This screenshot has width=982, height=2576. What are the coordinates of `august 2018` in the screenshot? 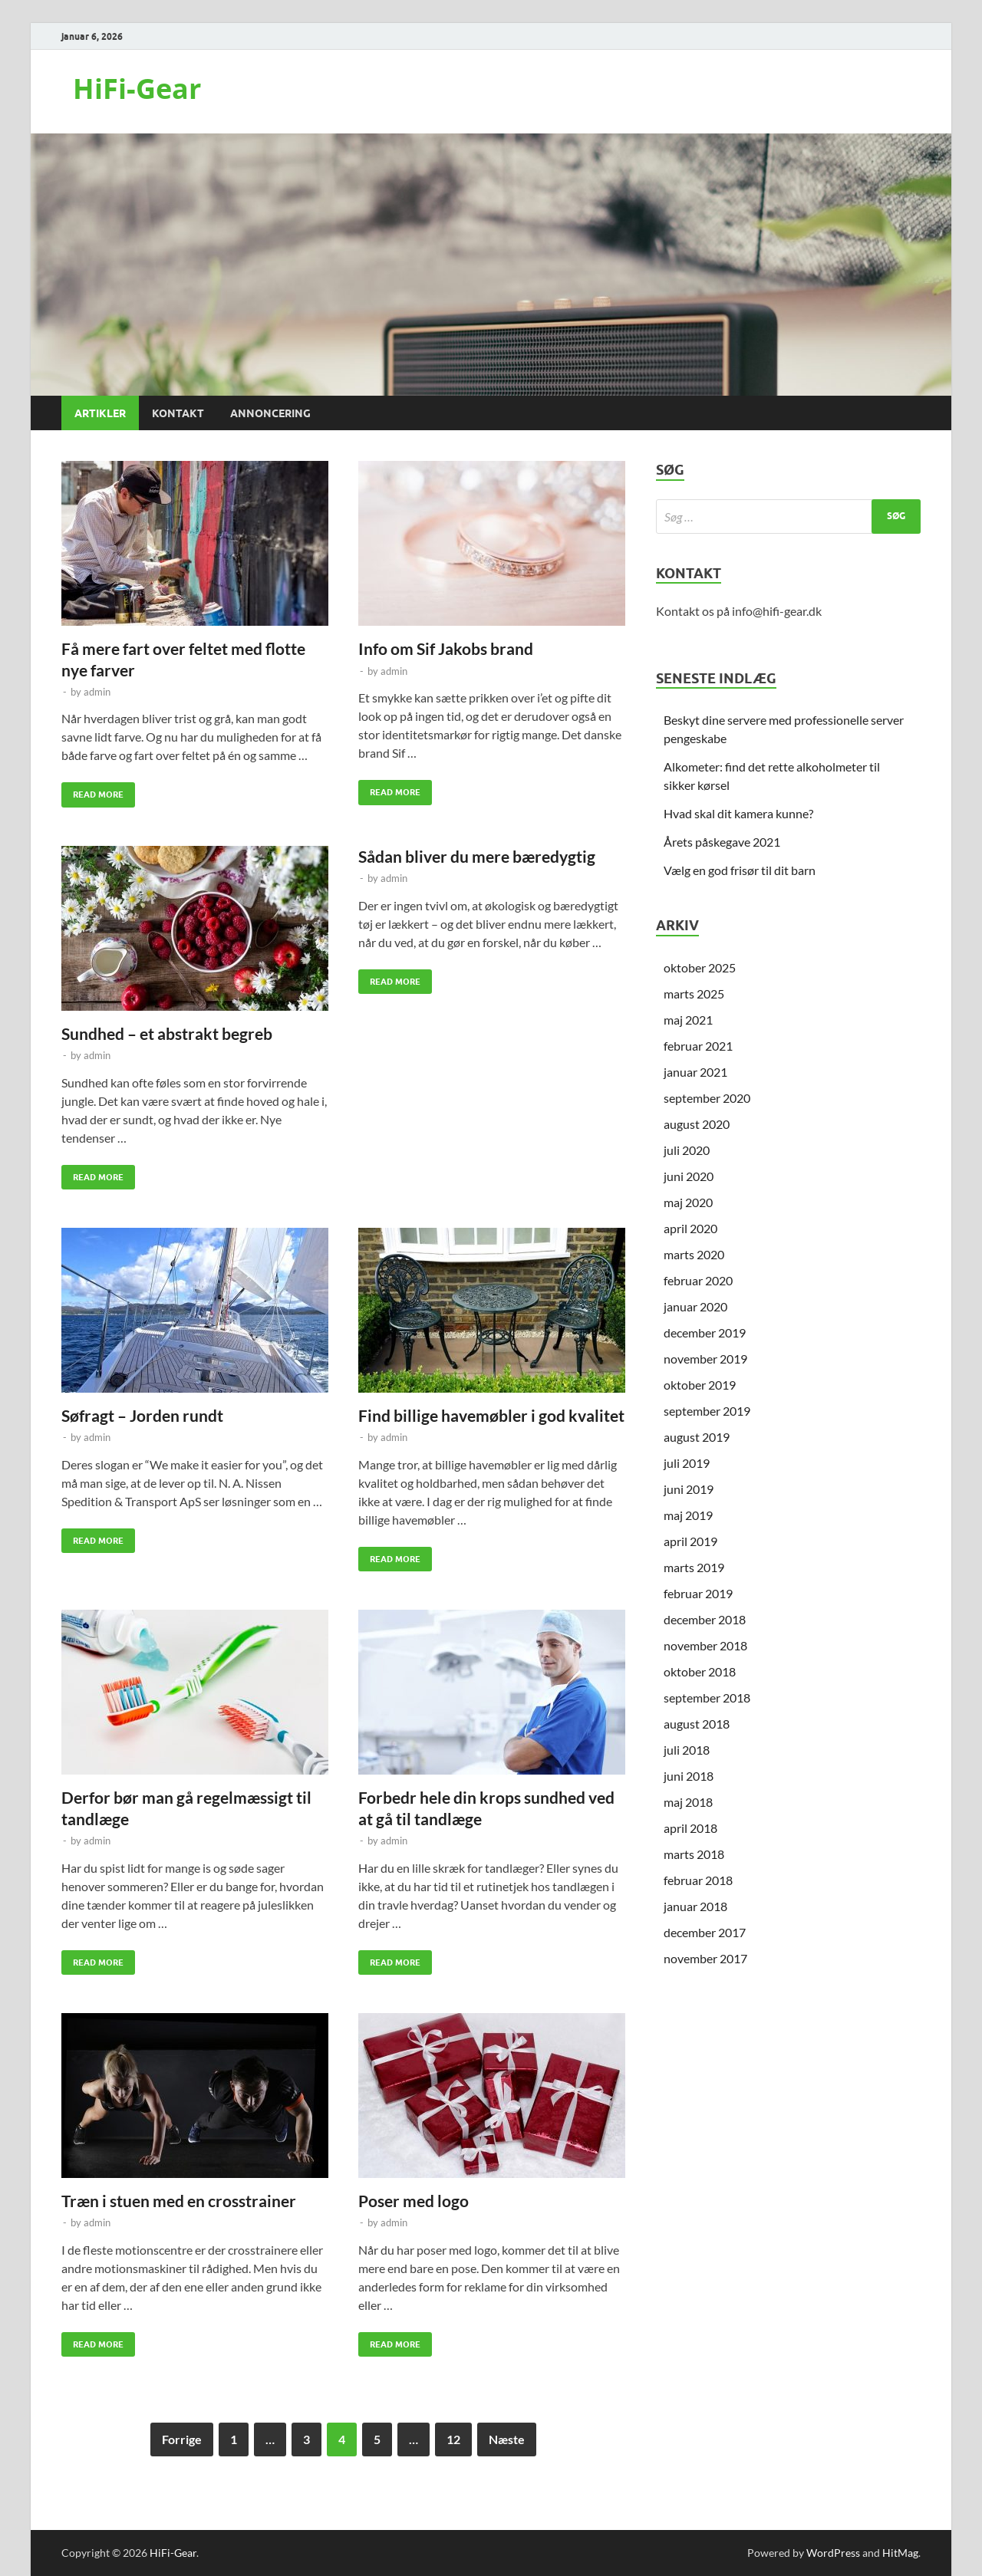 It's located at (697, 1723).